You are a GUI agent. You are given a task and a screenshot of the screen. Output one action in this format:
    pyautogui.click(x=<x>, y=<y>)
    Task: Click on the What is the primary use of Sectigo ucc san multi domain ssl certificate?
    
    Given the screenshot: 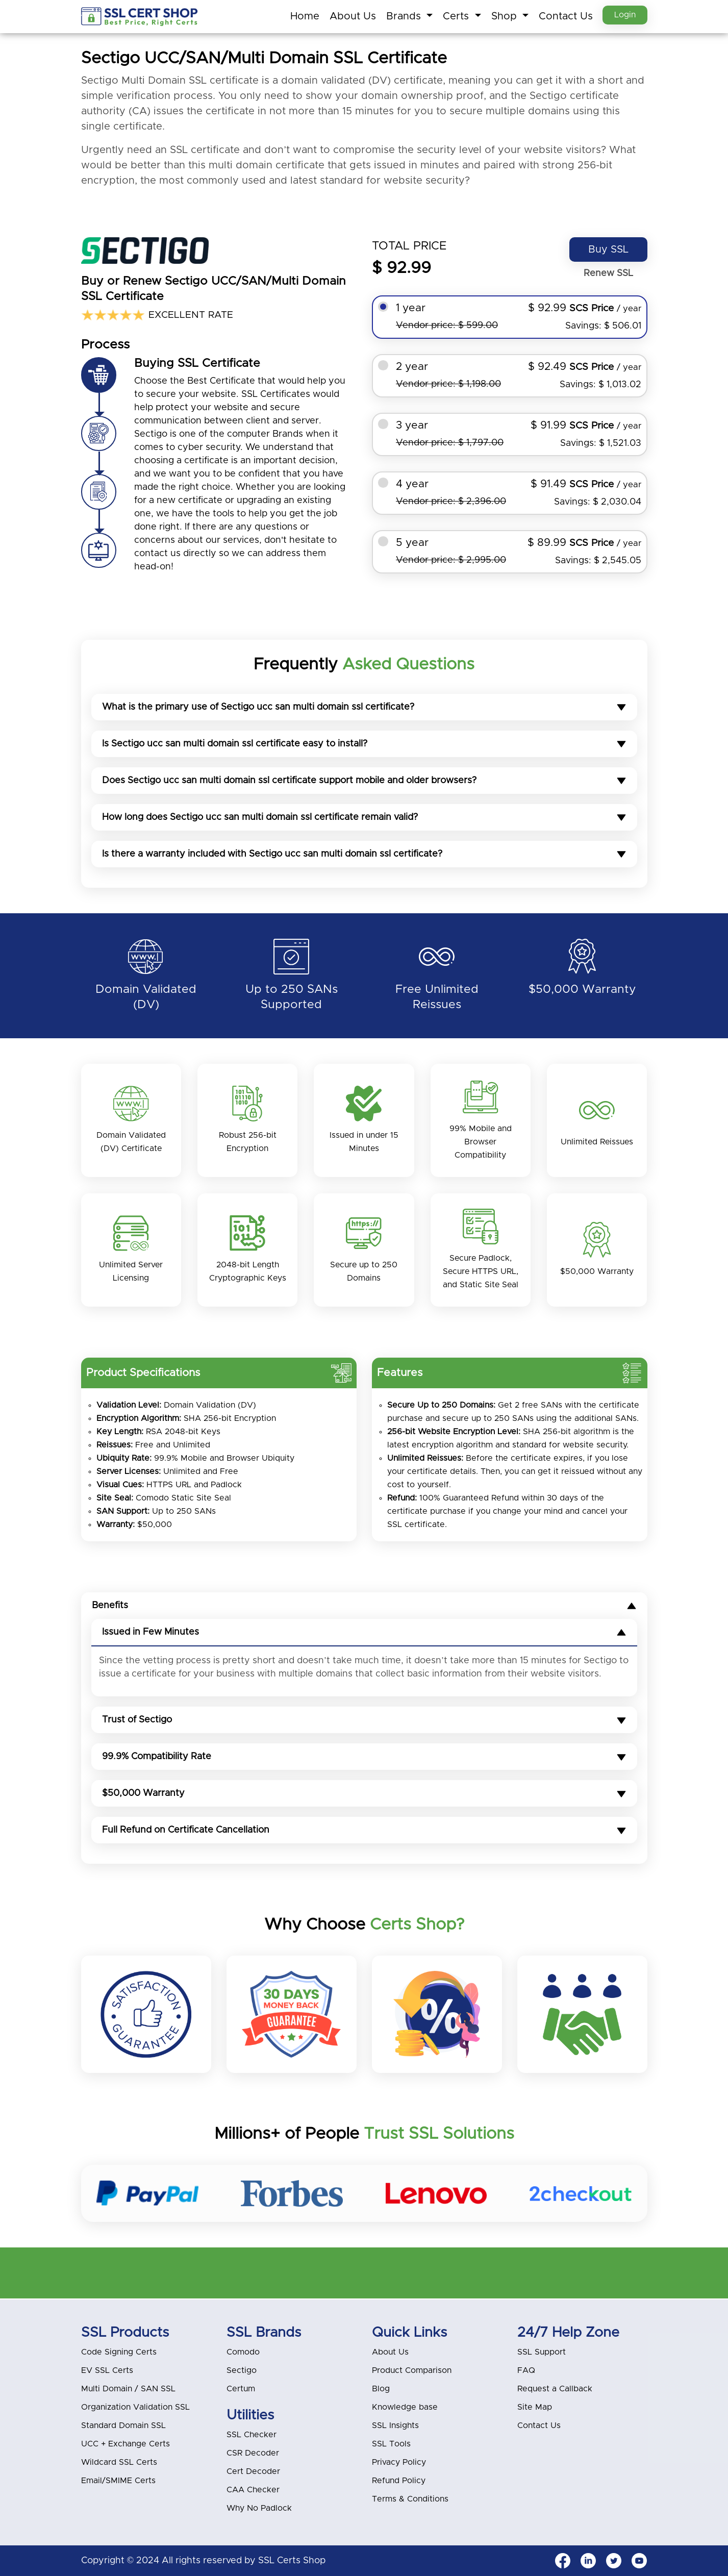 What is the action you would take?
    pyautogui.click(x=364, y=707)
    